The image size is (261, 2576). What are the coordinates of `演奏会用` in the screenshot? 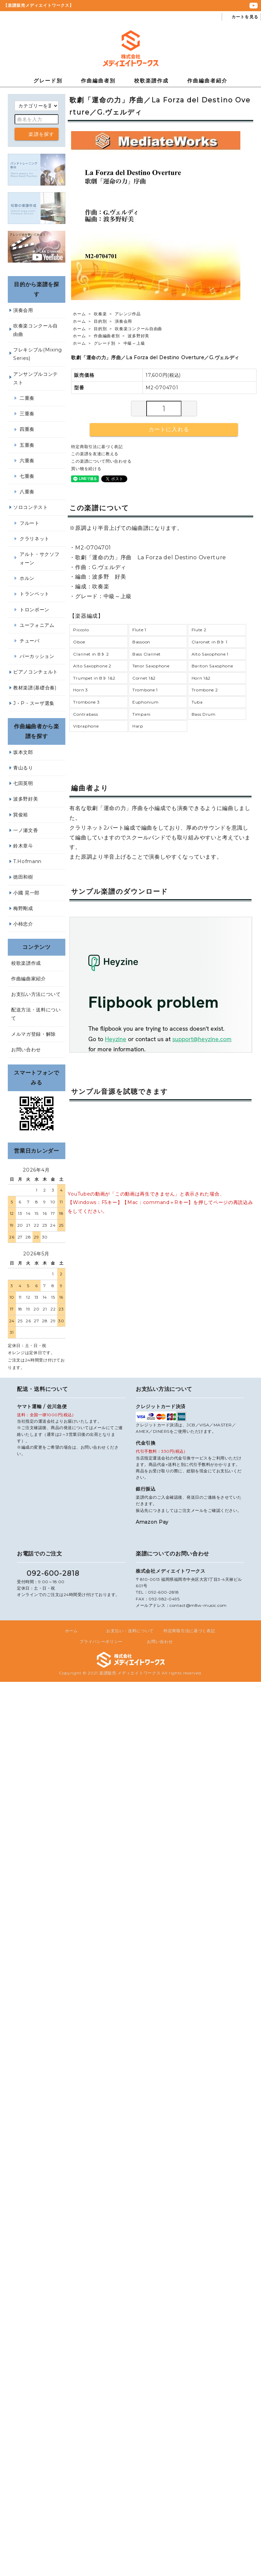 It's located at (123, 321).